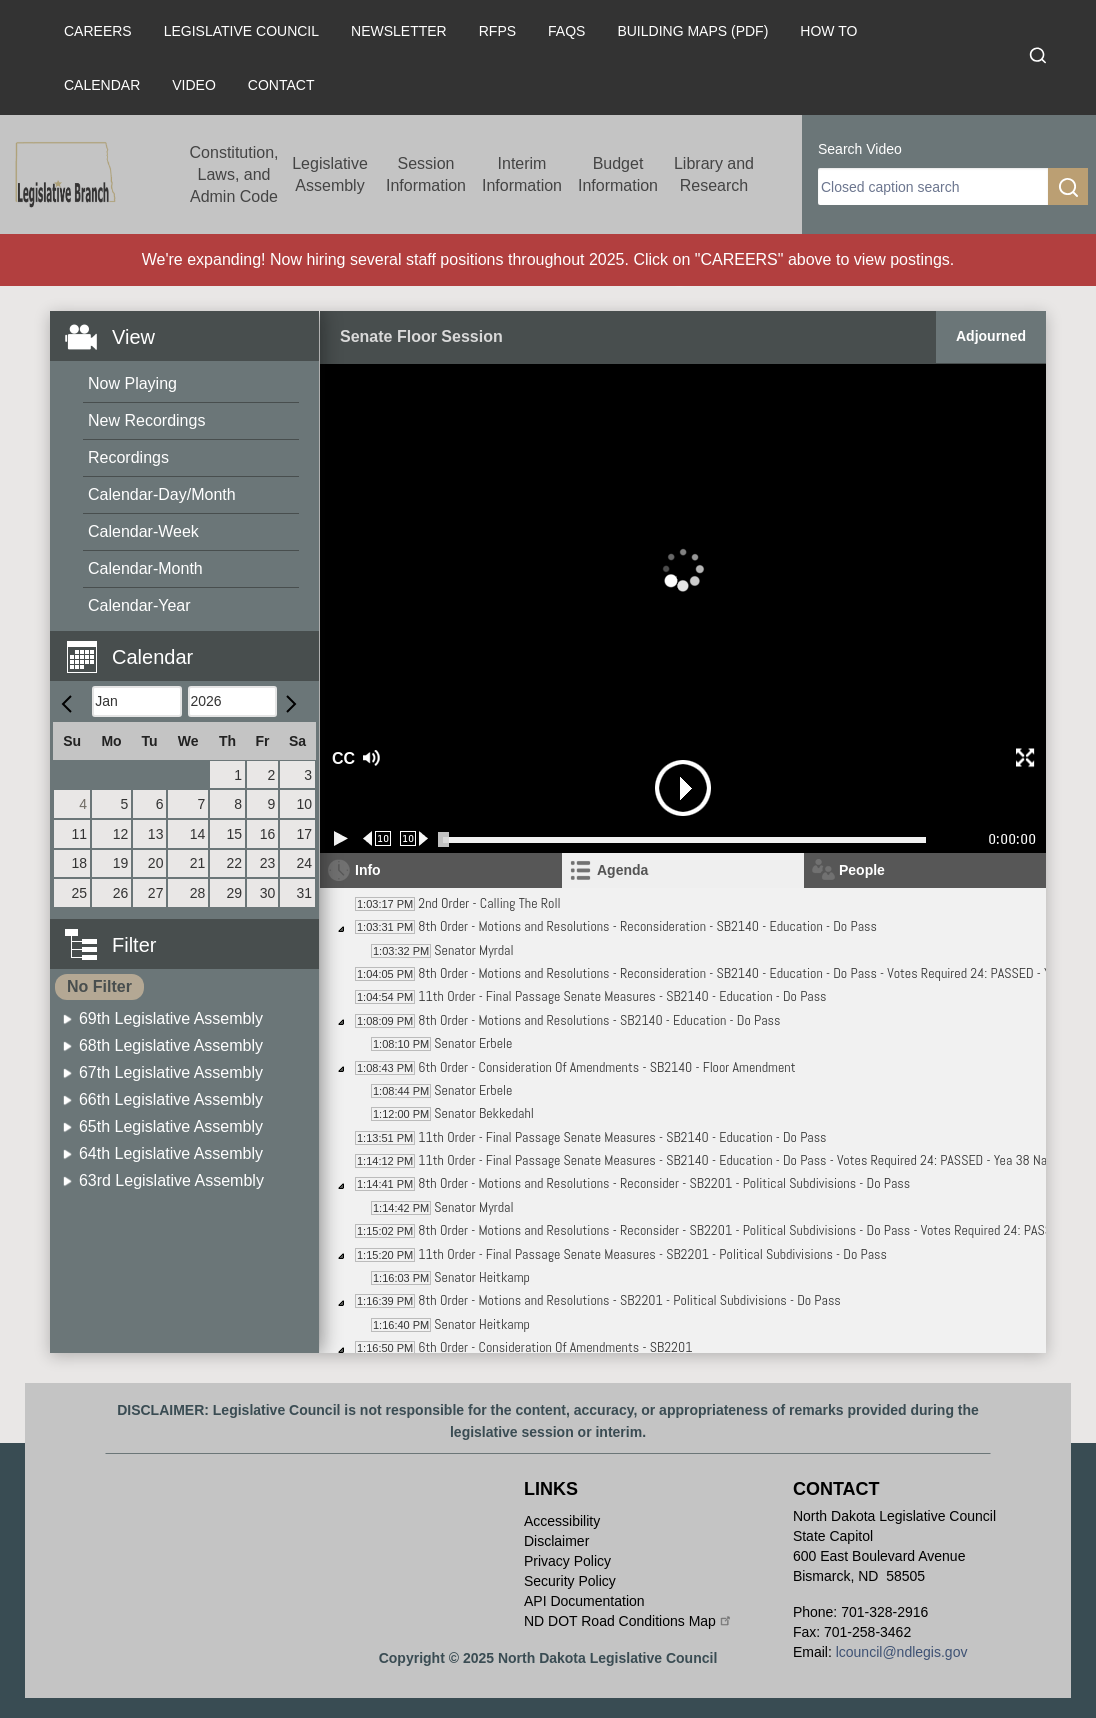  I want to click on 30, so click(268, 893).